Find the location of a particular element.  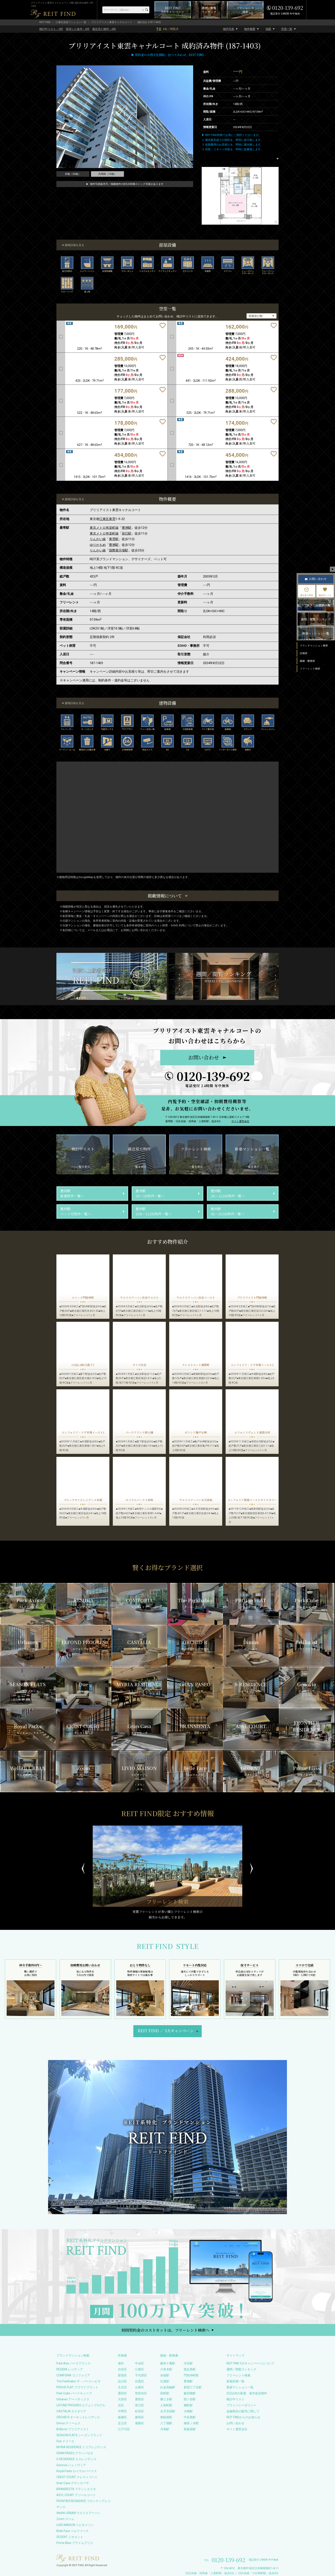

門前仲町駅 is located at coordinates (191, 2375).